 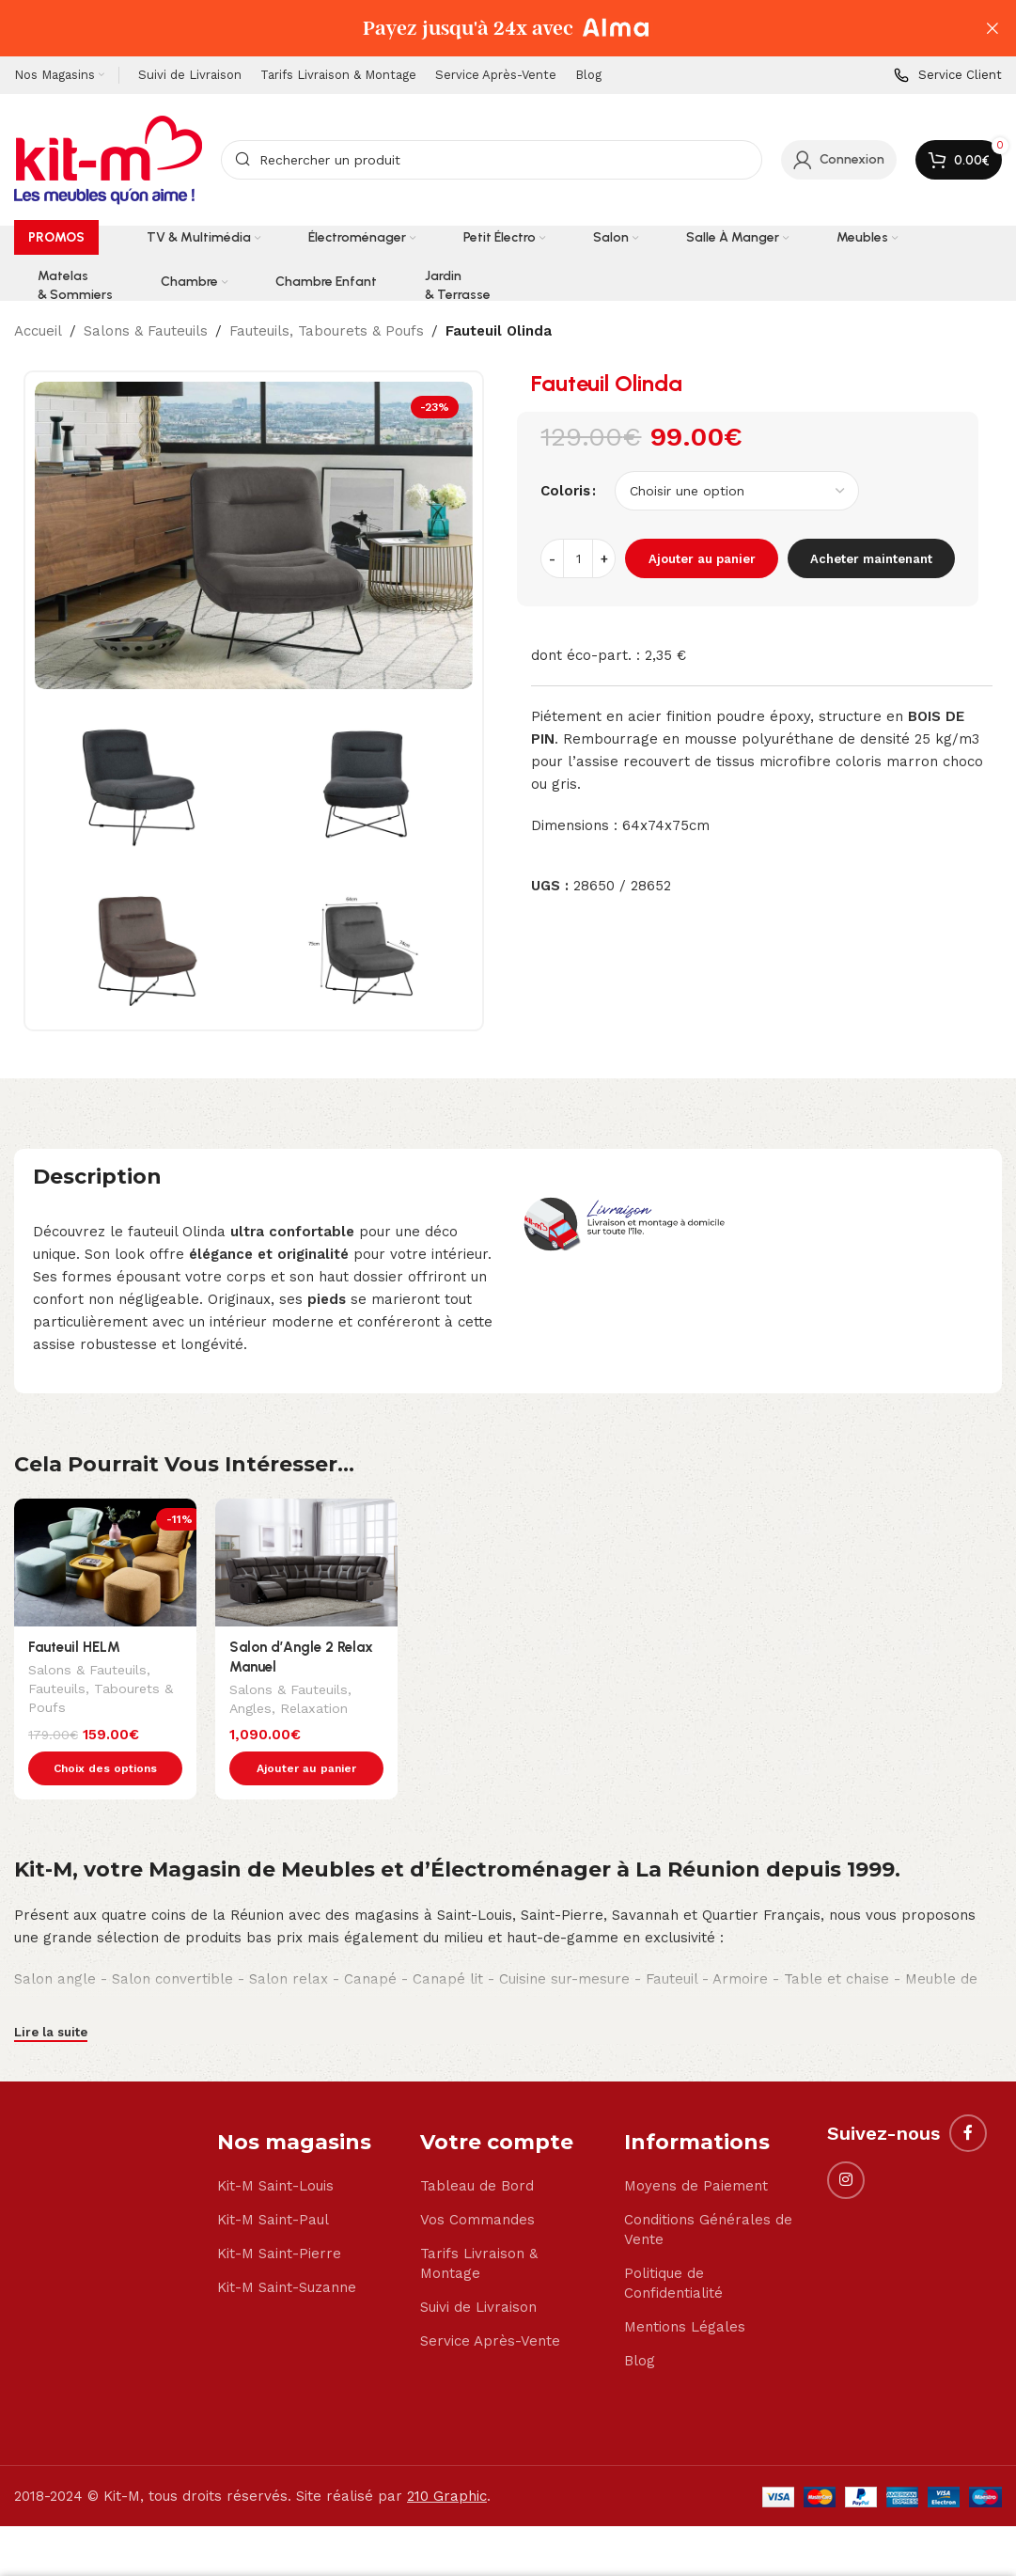 What do you see at coordinates (275, 2146) in the screenshot?
I see `Kit-M Saint-Louis` at bounding box center [275, 2146].